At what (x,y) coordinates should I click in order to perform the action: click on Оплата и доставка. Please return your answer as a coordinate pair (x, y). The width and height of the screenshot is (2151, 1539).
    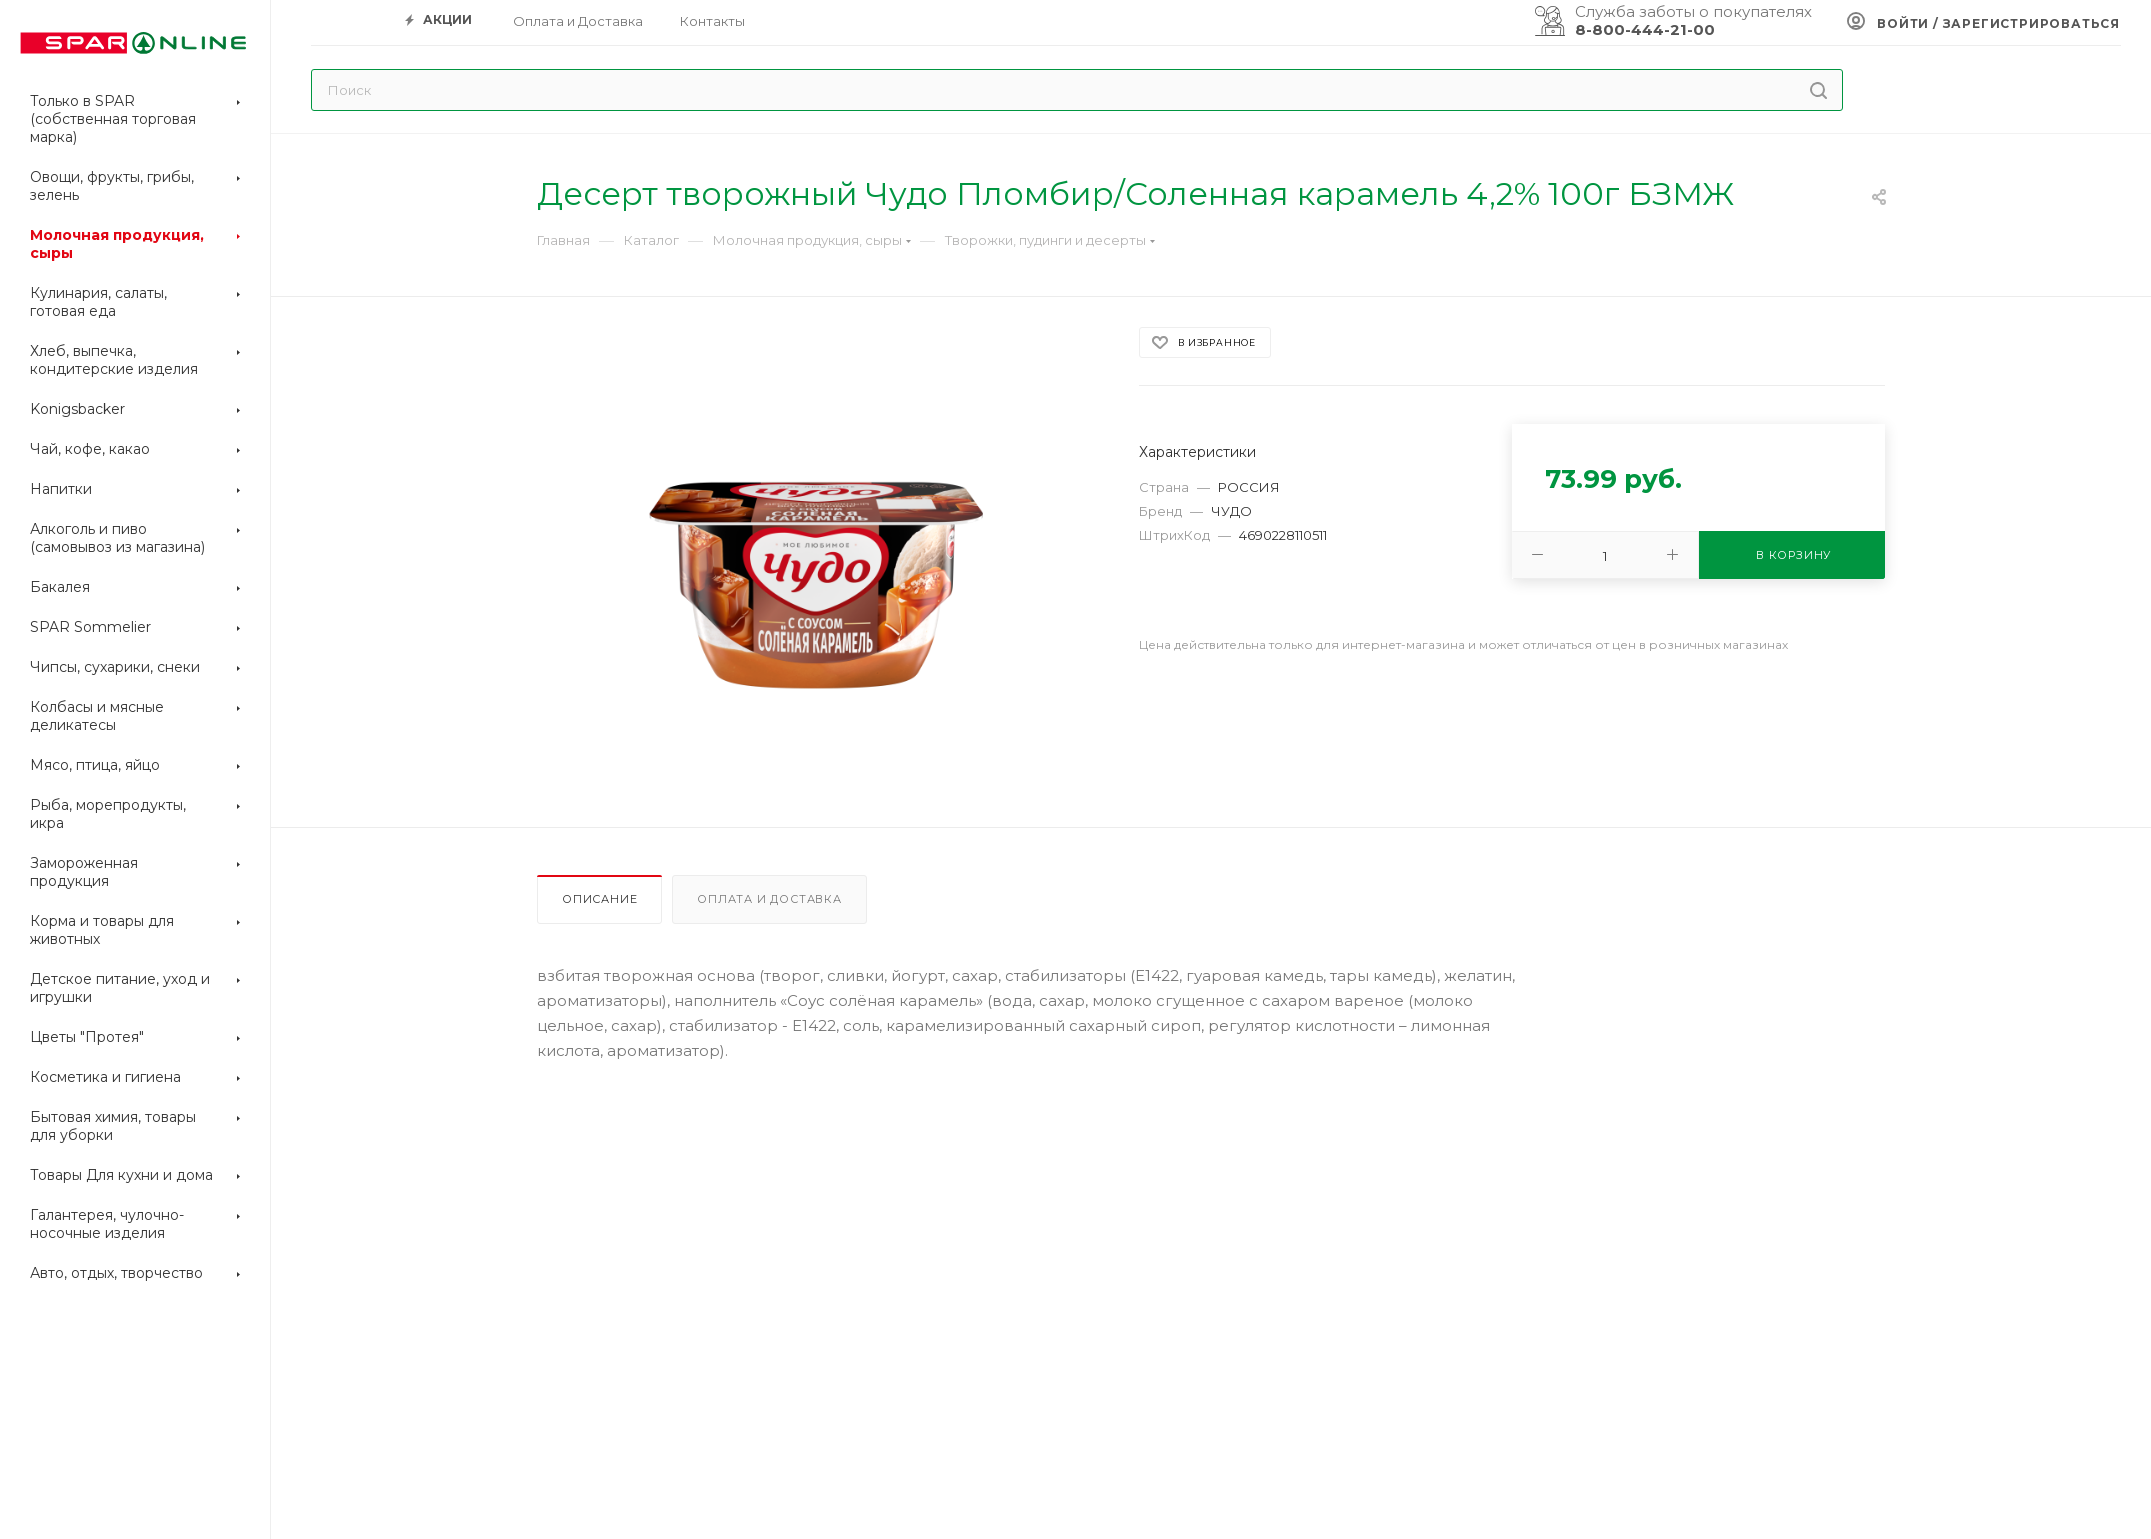
    Looking at the image, I should click on (769, 899).